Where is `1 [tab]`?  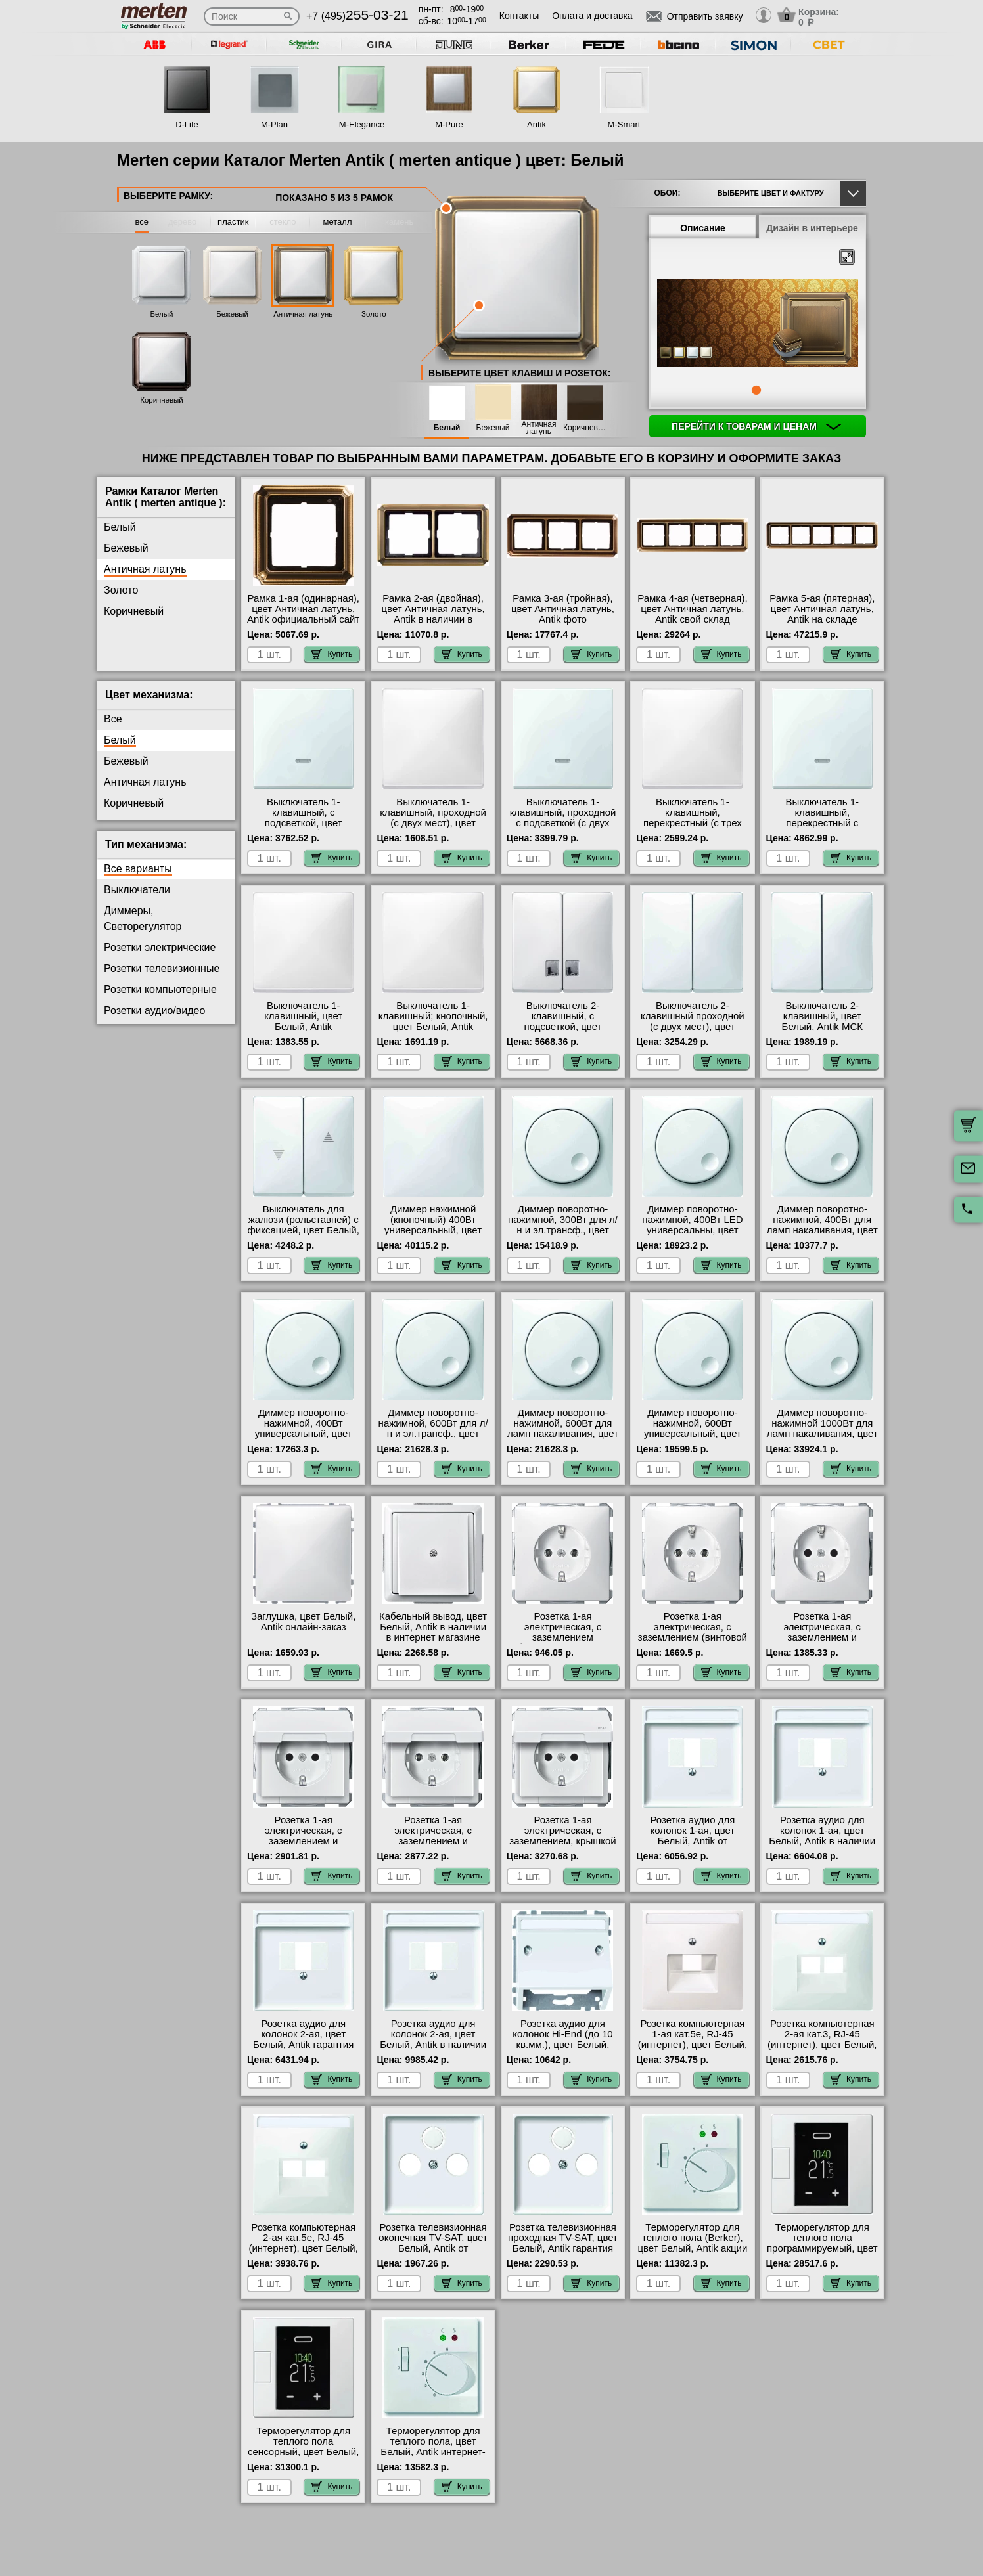 1 [tab] is located at coordinates (756, 390).